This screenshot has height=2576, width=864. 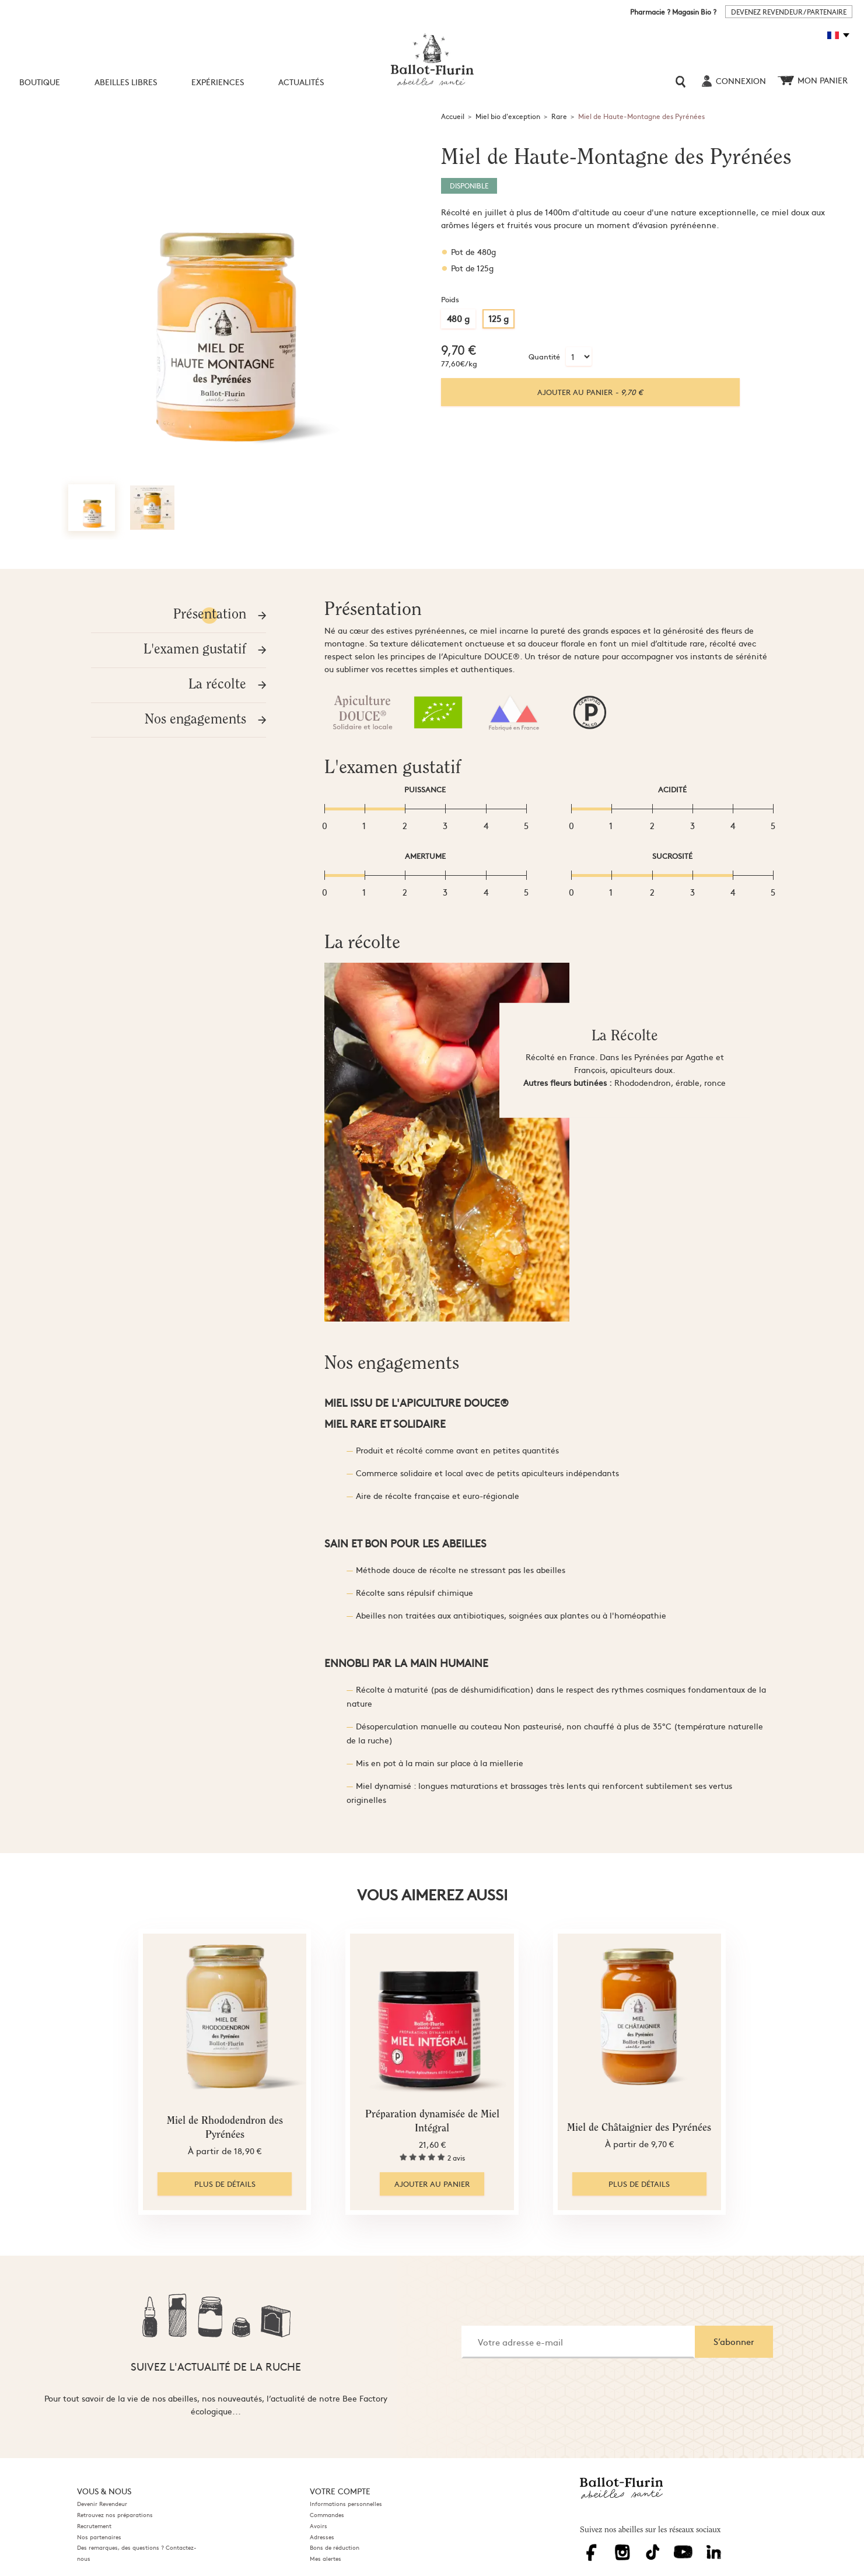 I want to click on Avoirs, so click(x=318, y=2526).